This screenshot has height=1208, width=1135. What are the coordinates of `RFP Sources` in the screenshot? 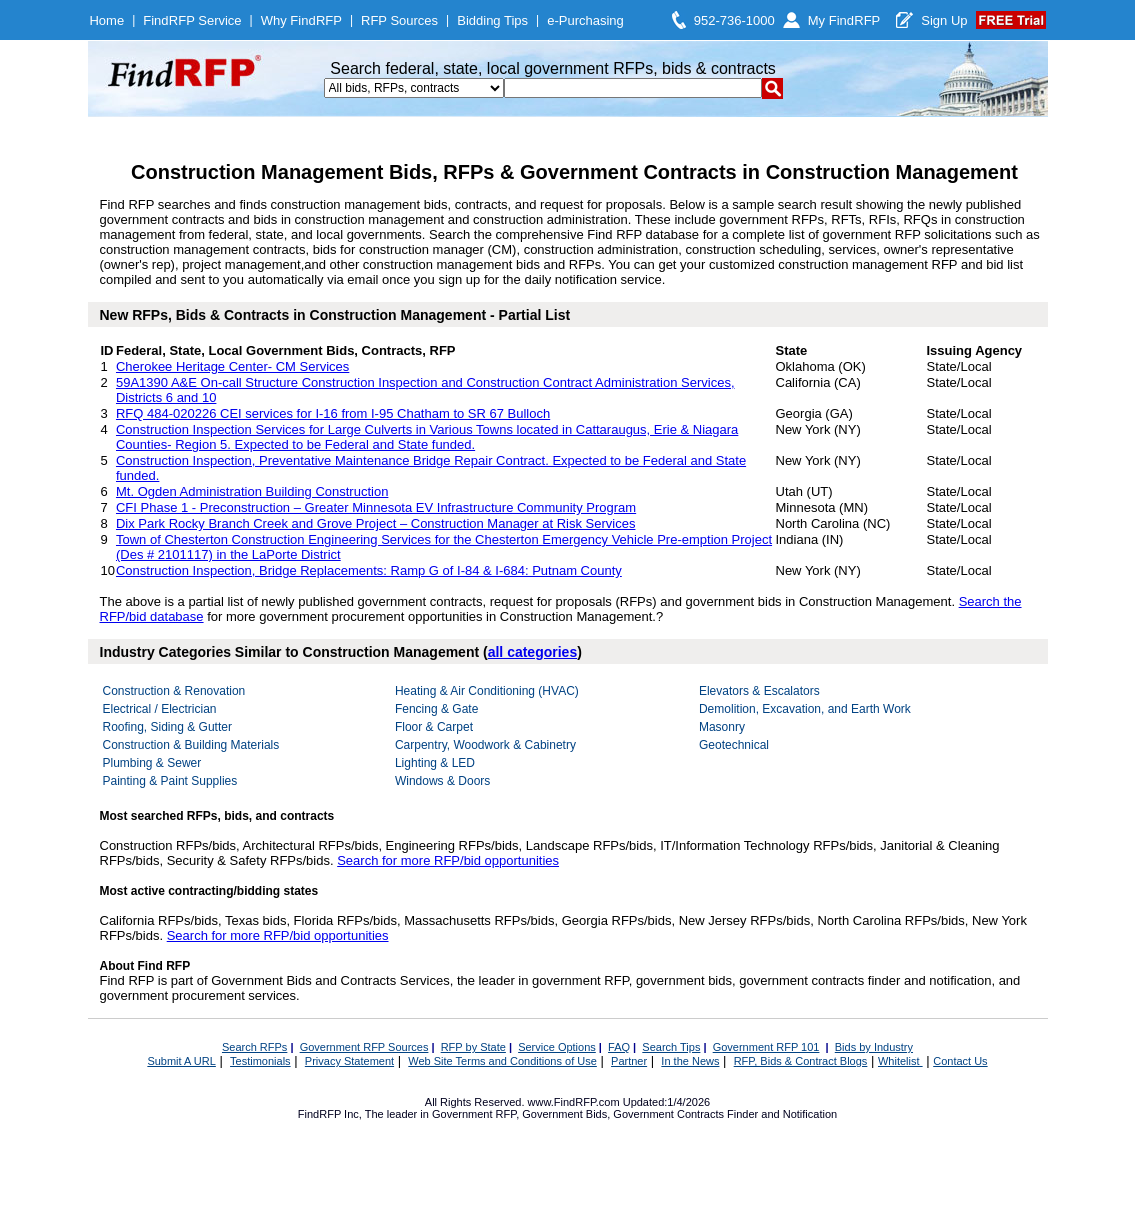 It's located at (399, 20).